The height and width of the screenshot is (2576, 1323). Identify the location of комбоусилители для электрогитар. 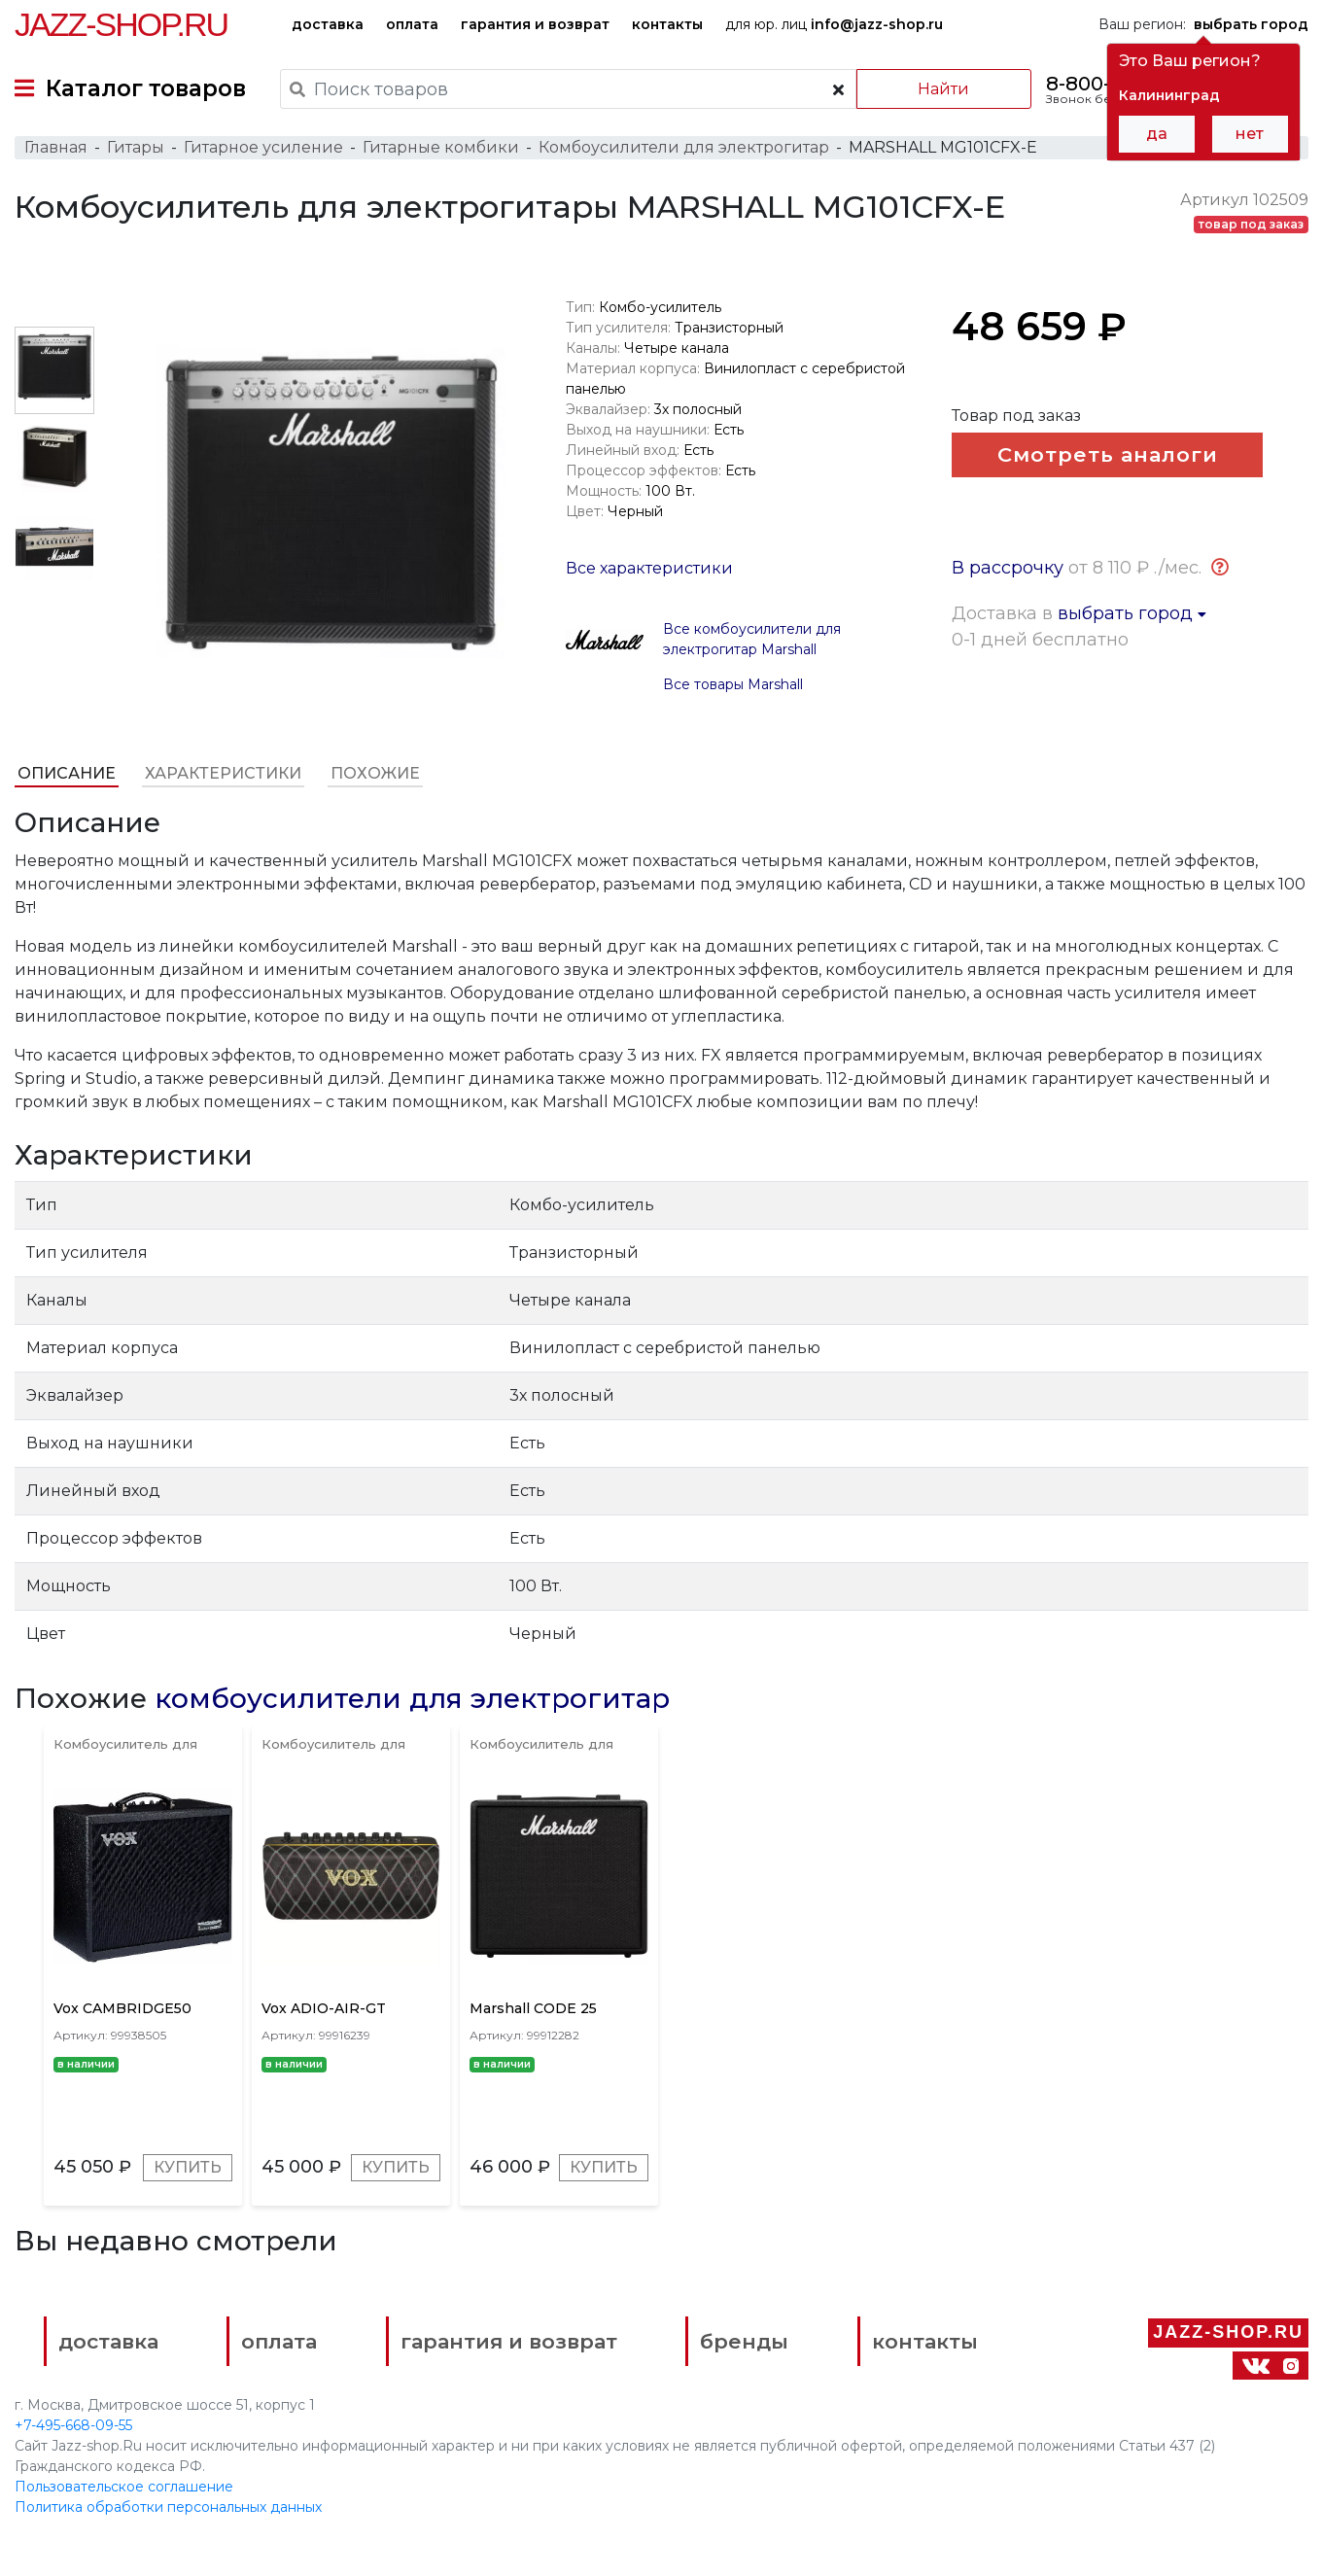
(412, 1698).